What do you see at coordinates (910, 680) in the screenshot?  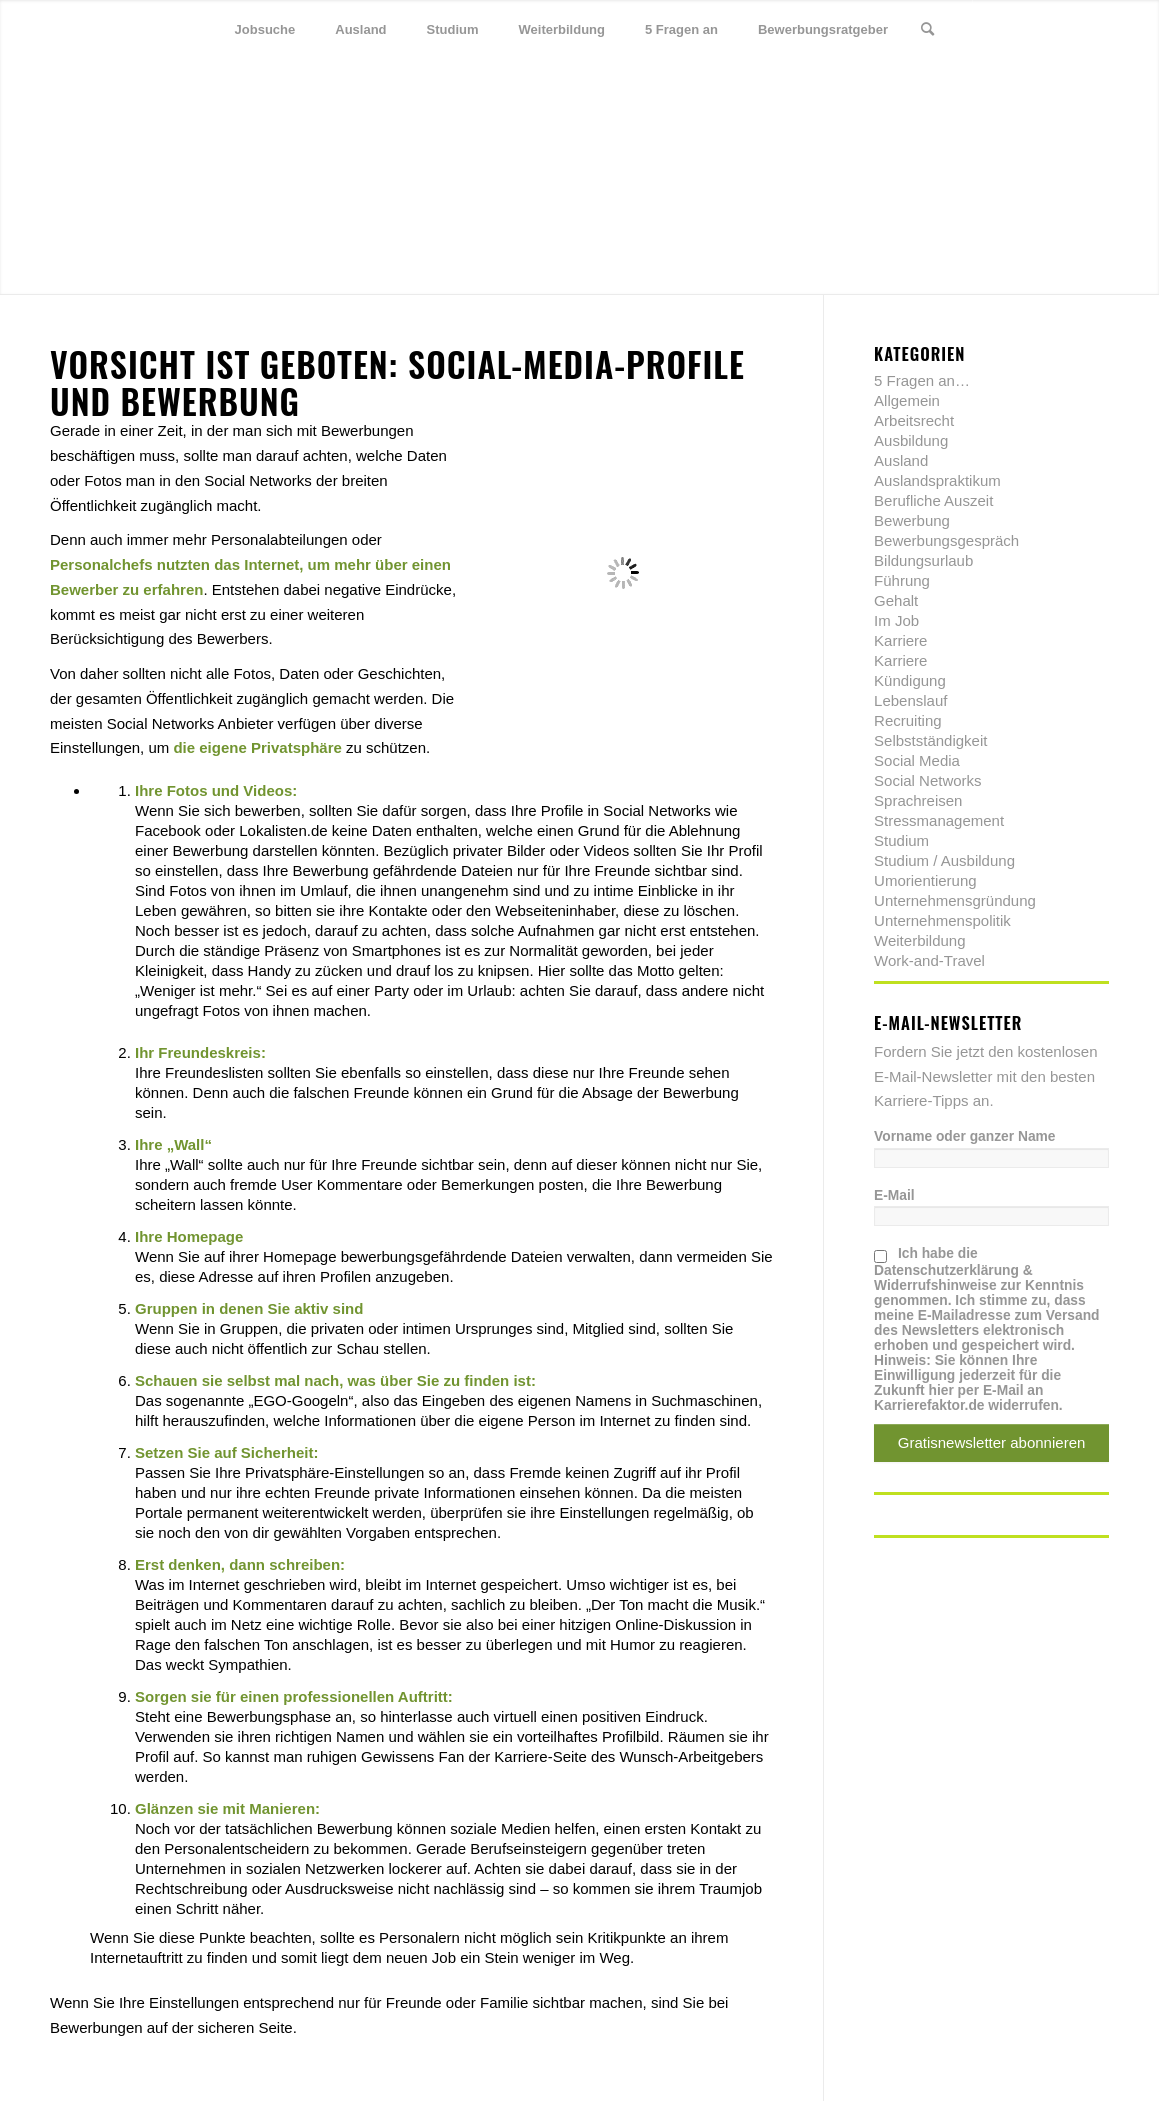 I see `Kündigung` at bounding box center [910, 680].